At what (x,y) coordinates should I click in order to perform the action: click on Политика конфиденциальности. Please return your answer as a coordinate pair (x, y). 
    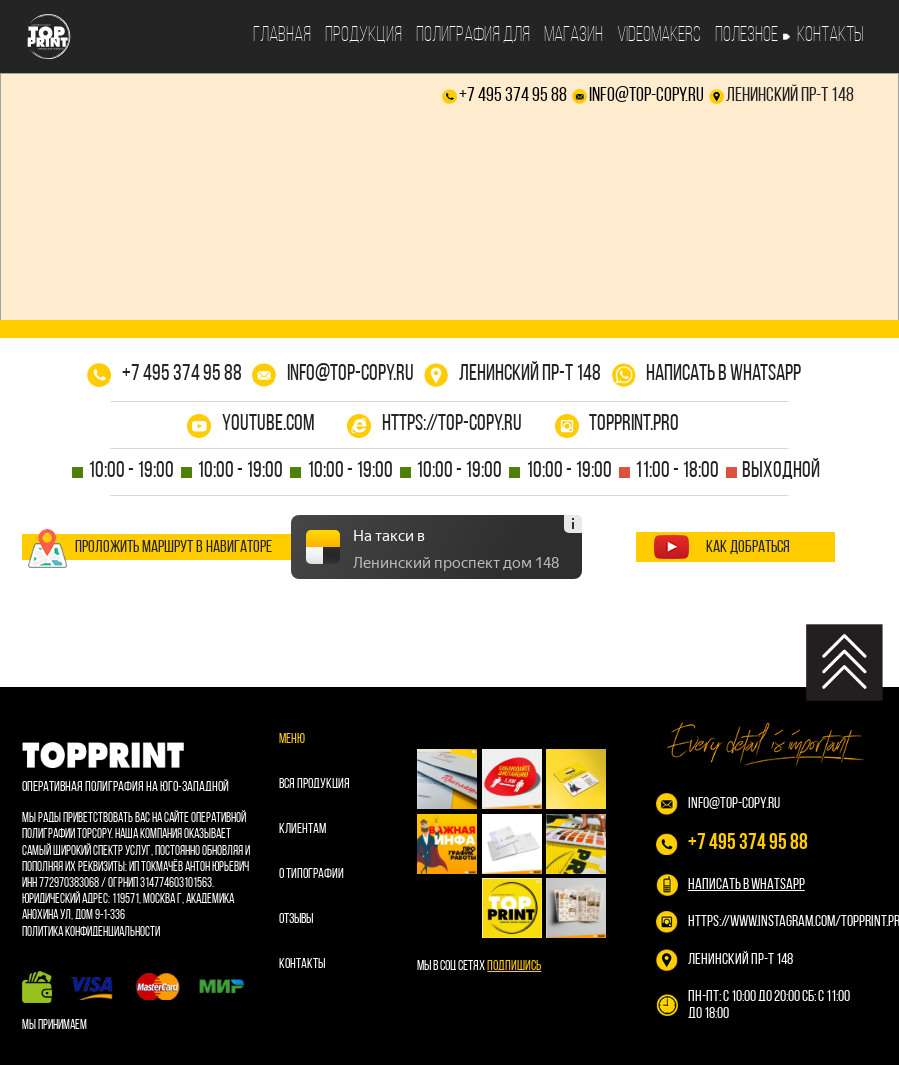
    Looking at the image, I should click on (91, 932).